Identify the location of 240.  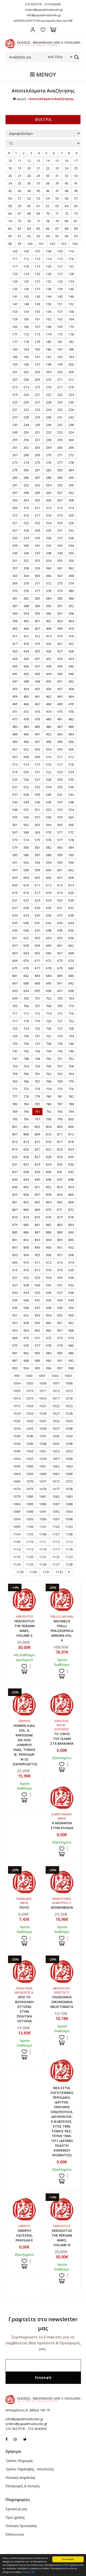
(48, 417).